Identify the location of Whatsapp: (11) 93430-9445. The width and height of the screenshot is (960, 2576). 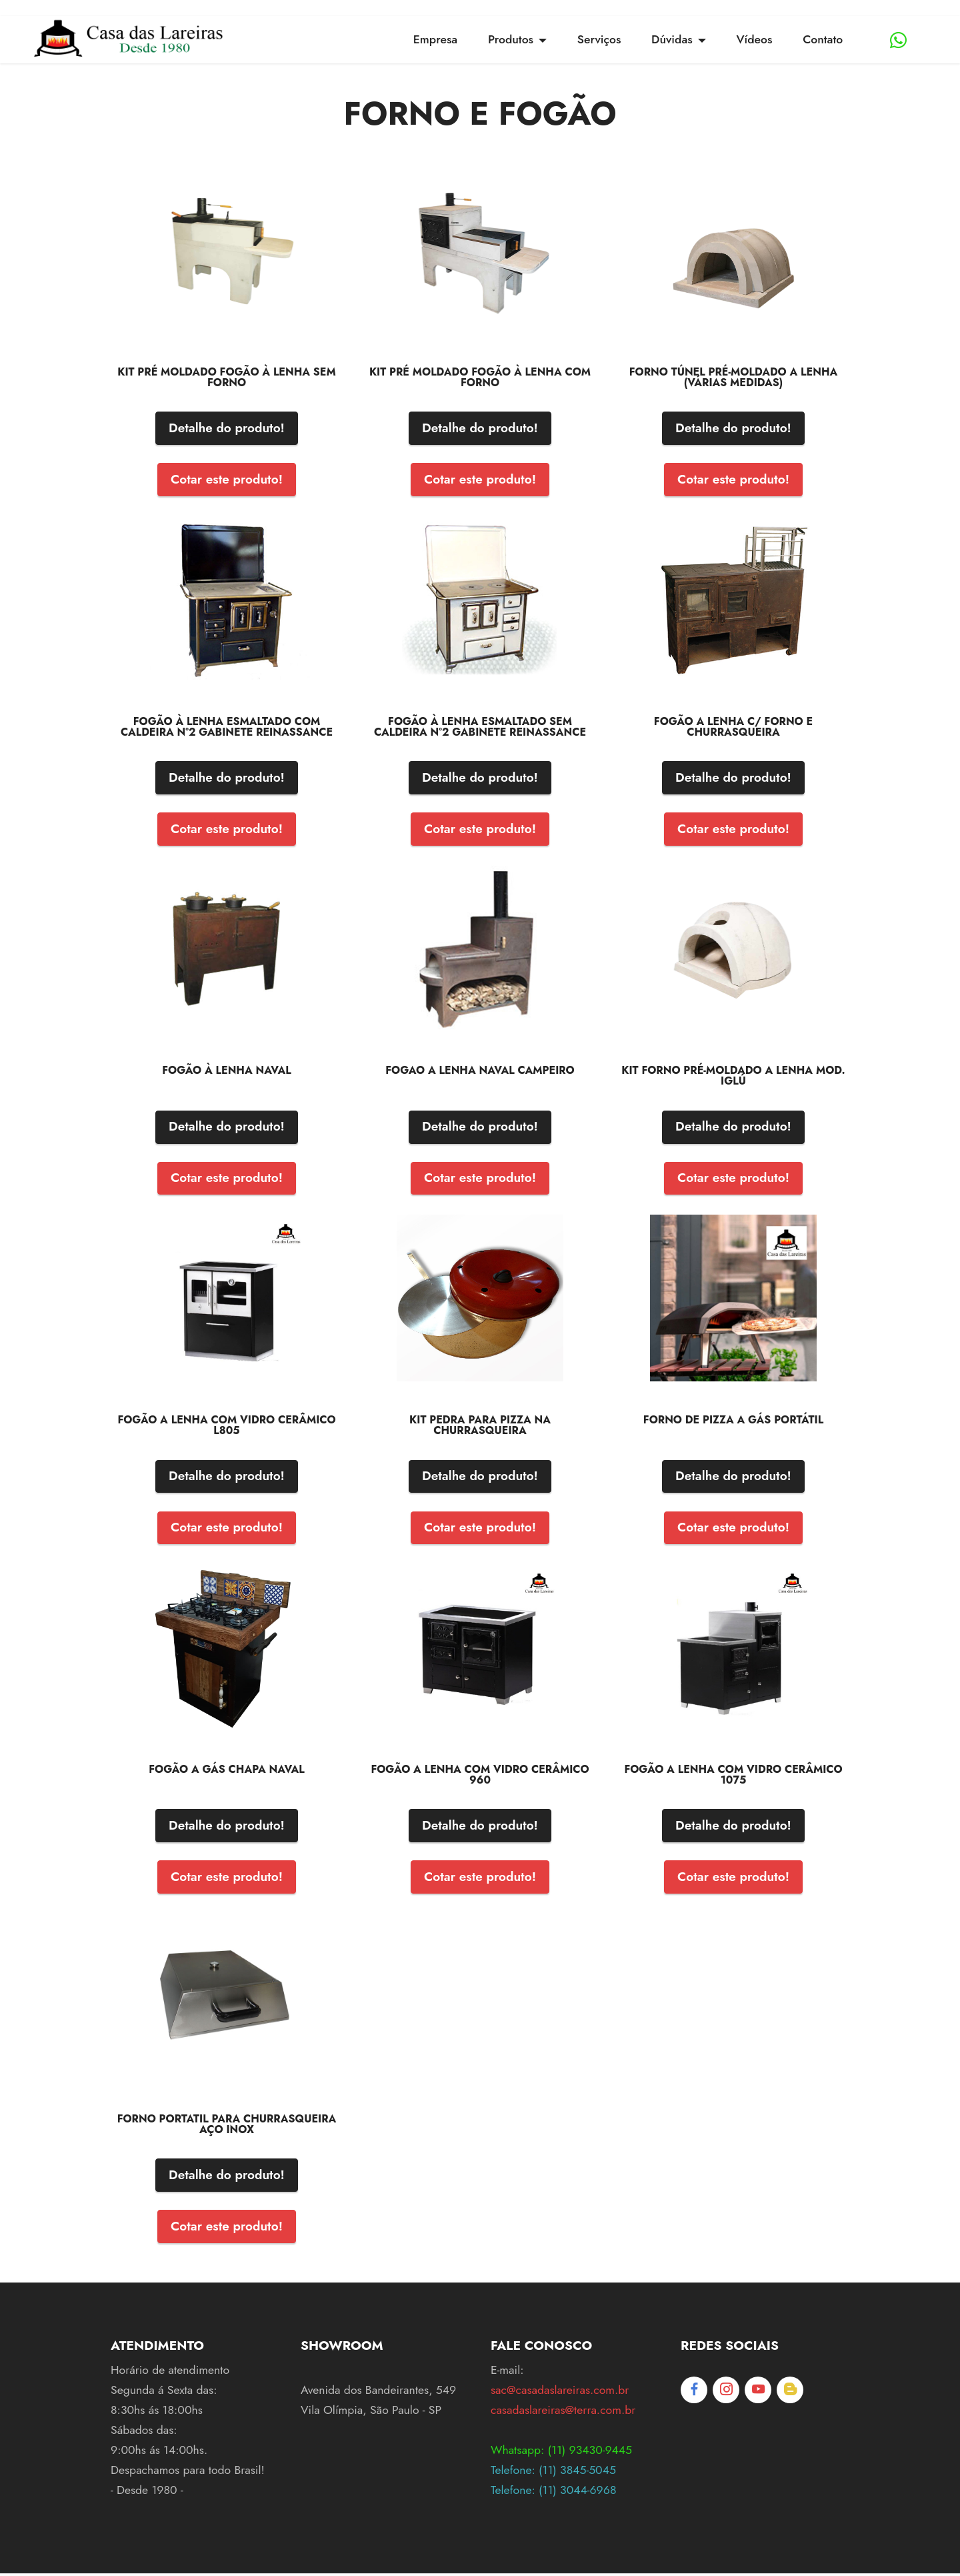
(561, 2452).